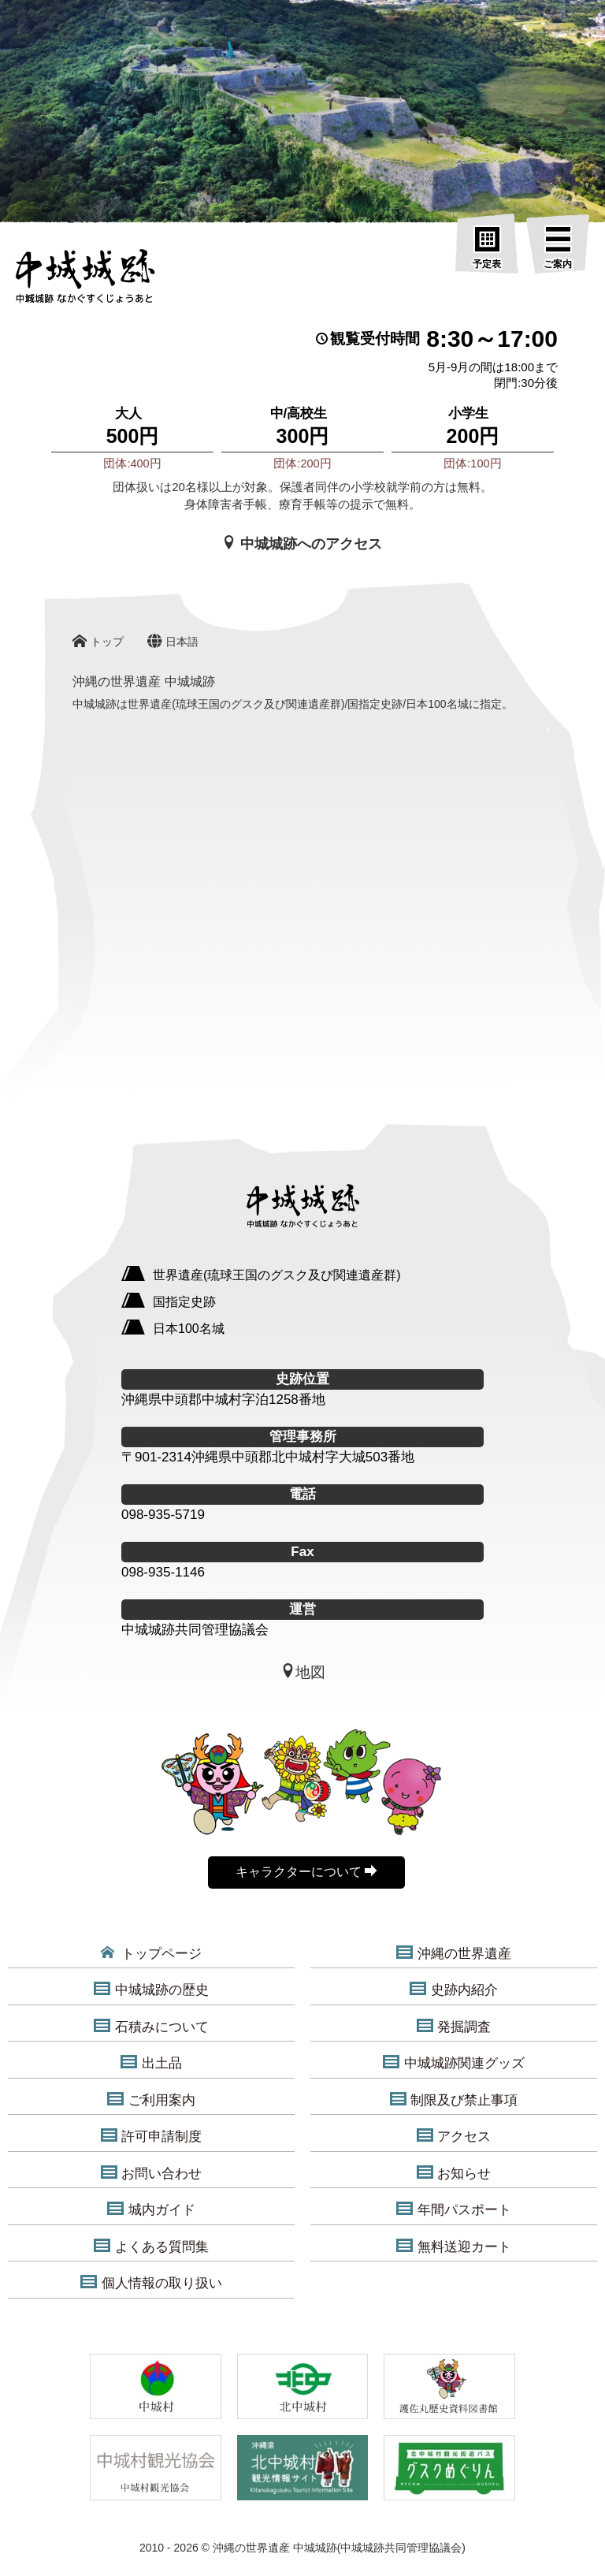  Describe the element at coordinates (85, 280) in the screenshot. I see `[沖縄の世界遺産 中城城跡]` at that location.